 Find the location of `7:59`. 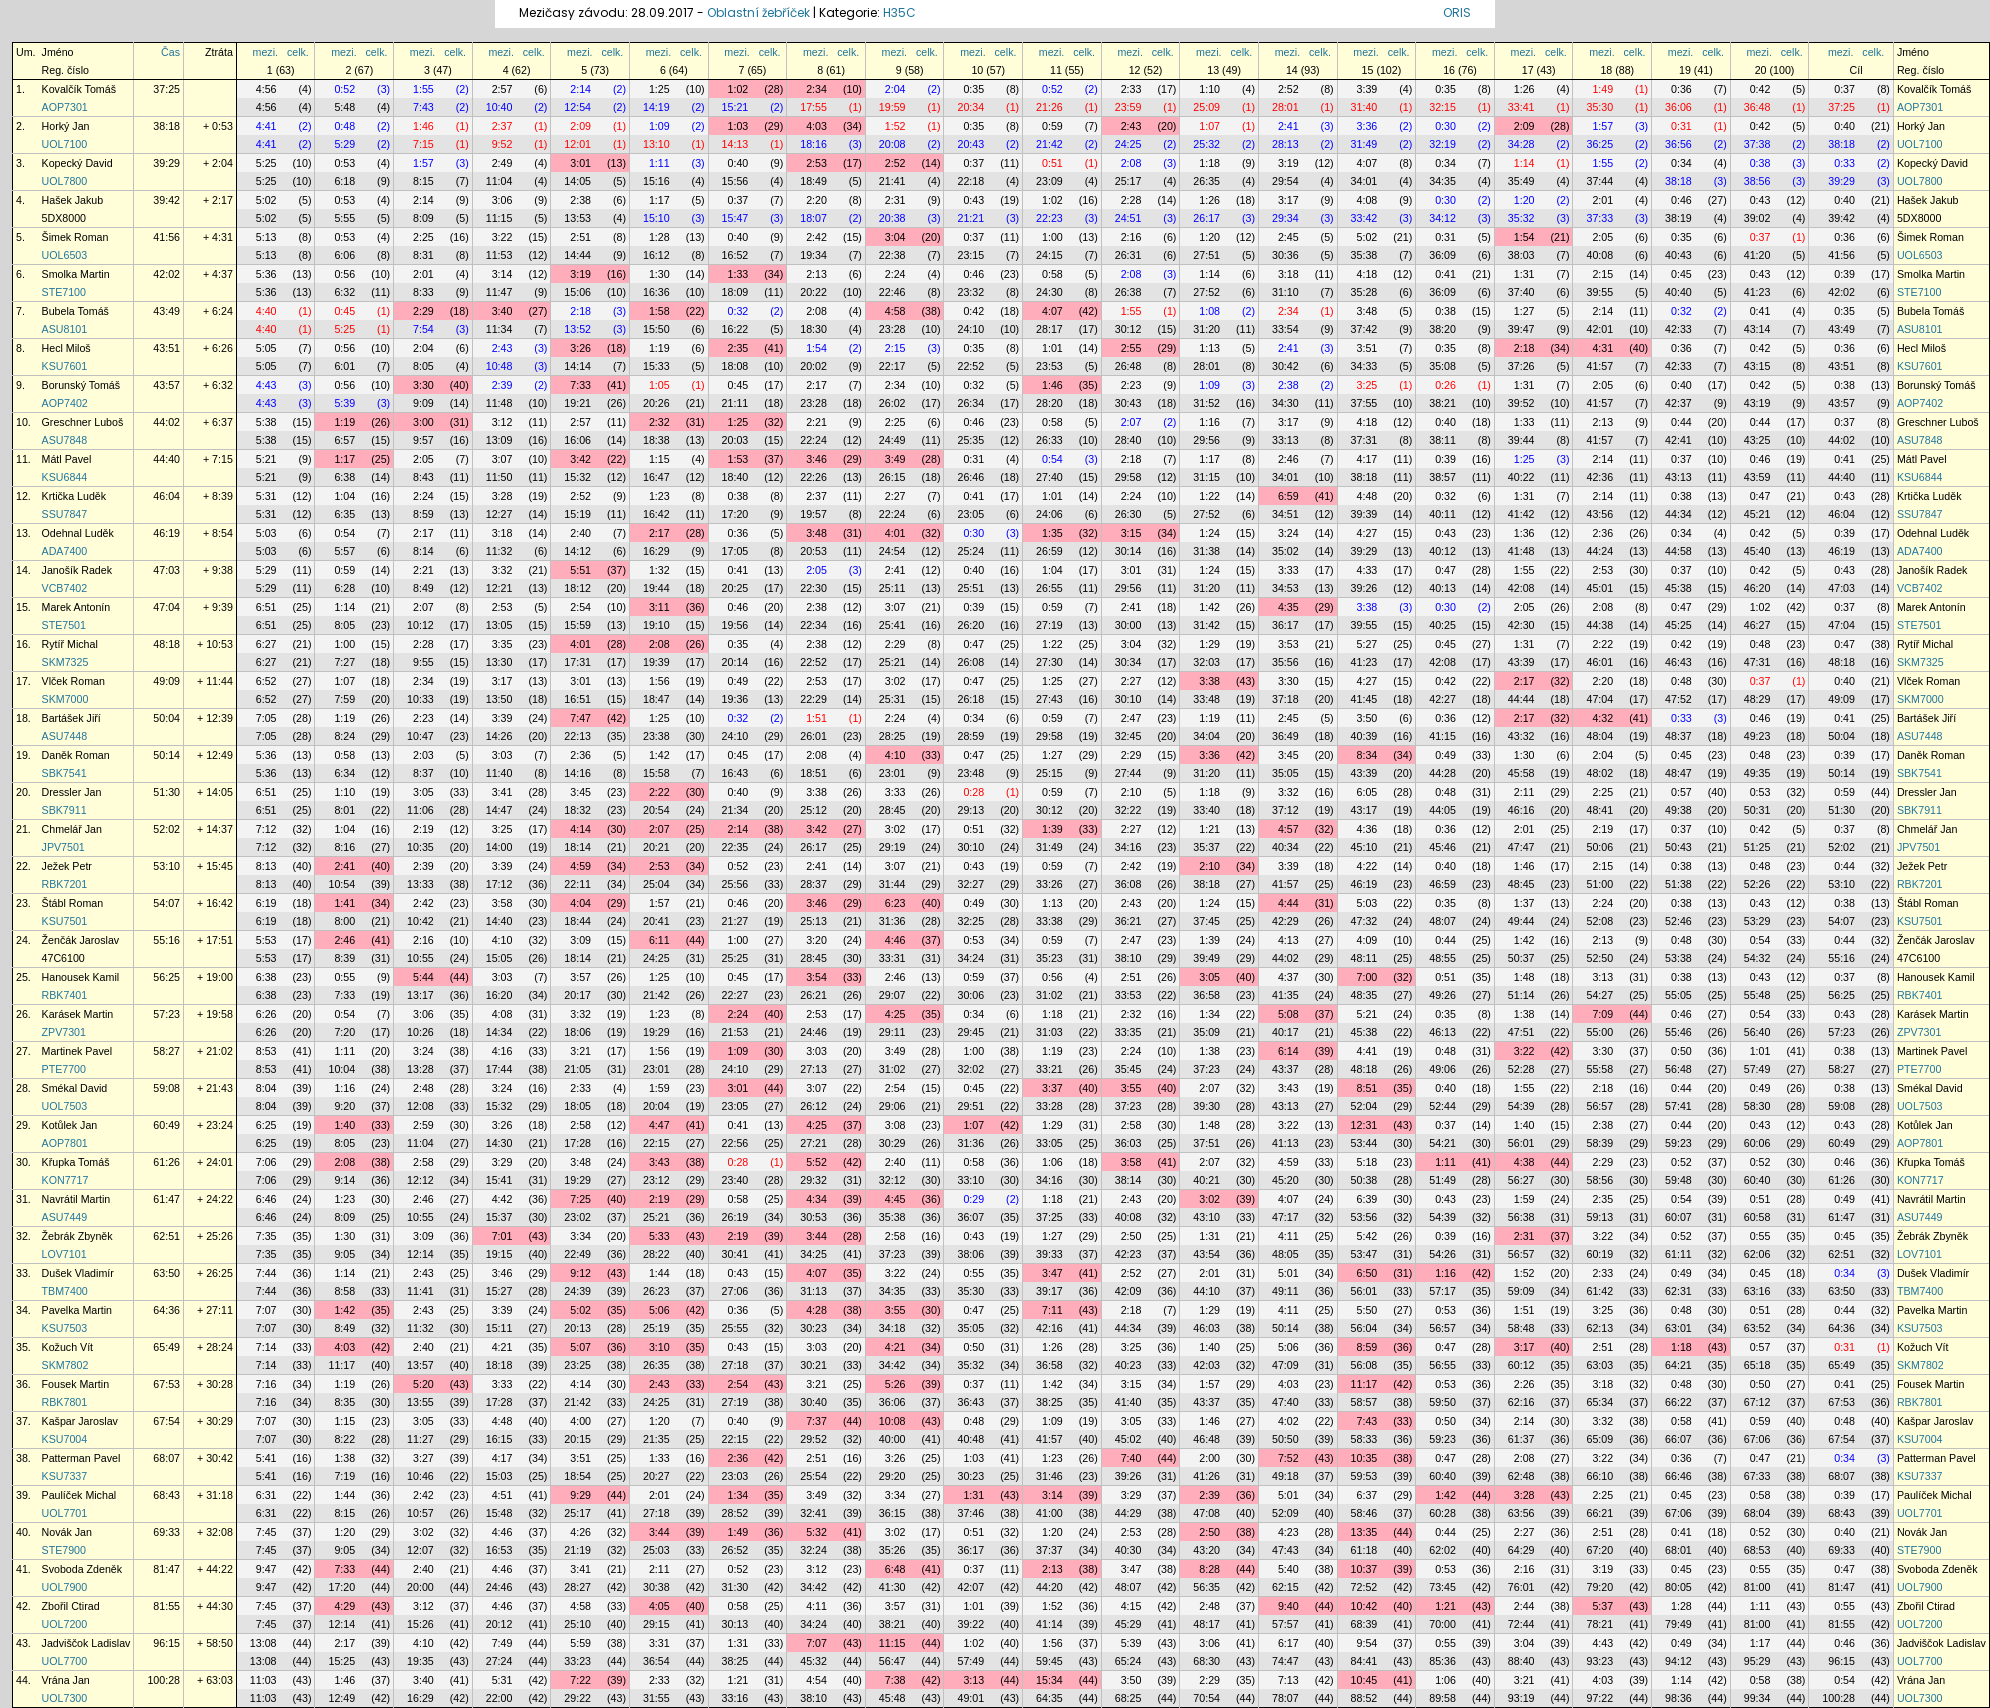

7:59 is located at coordinates (344, 699).